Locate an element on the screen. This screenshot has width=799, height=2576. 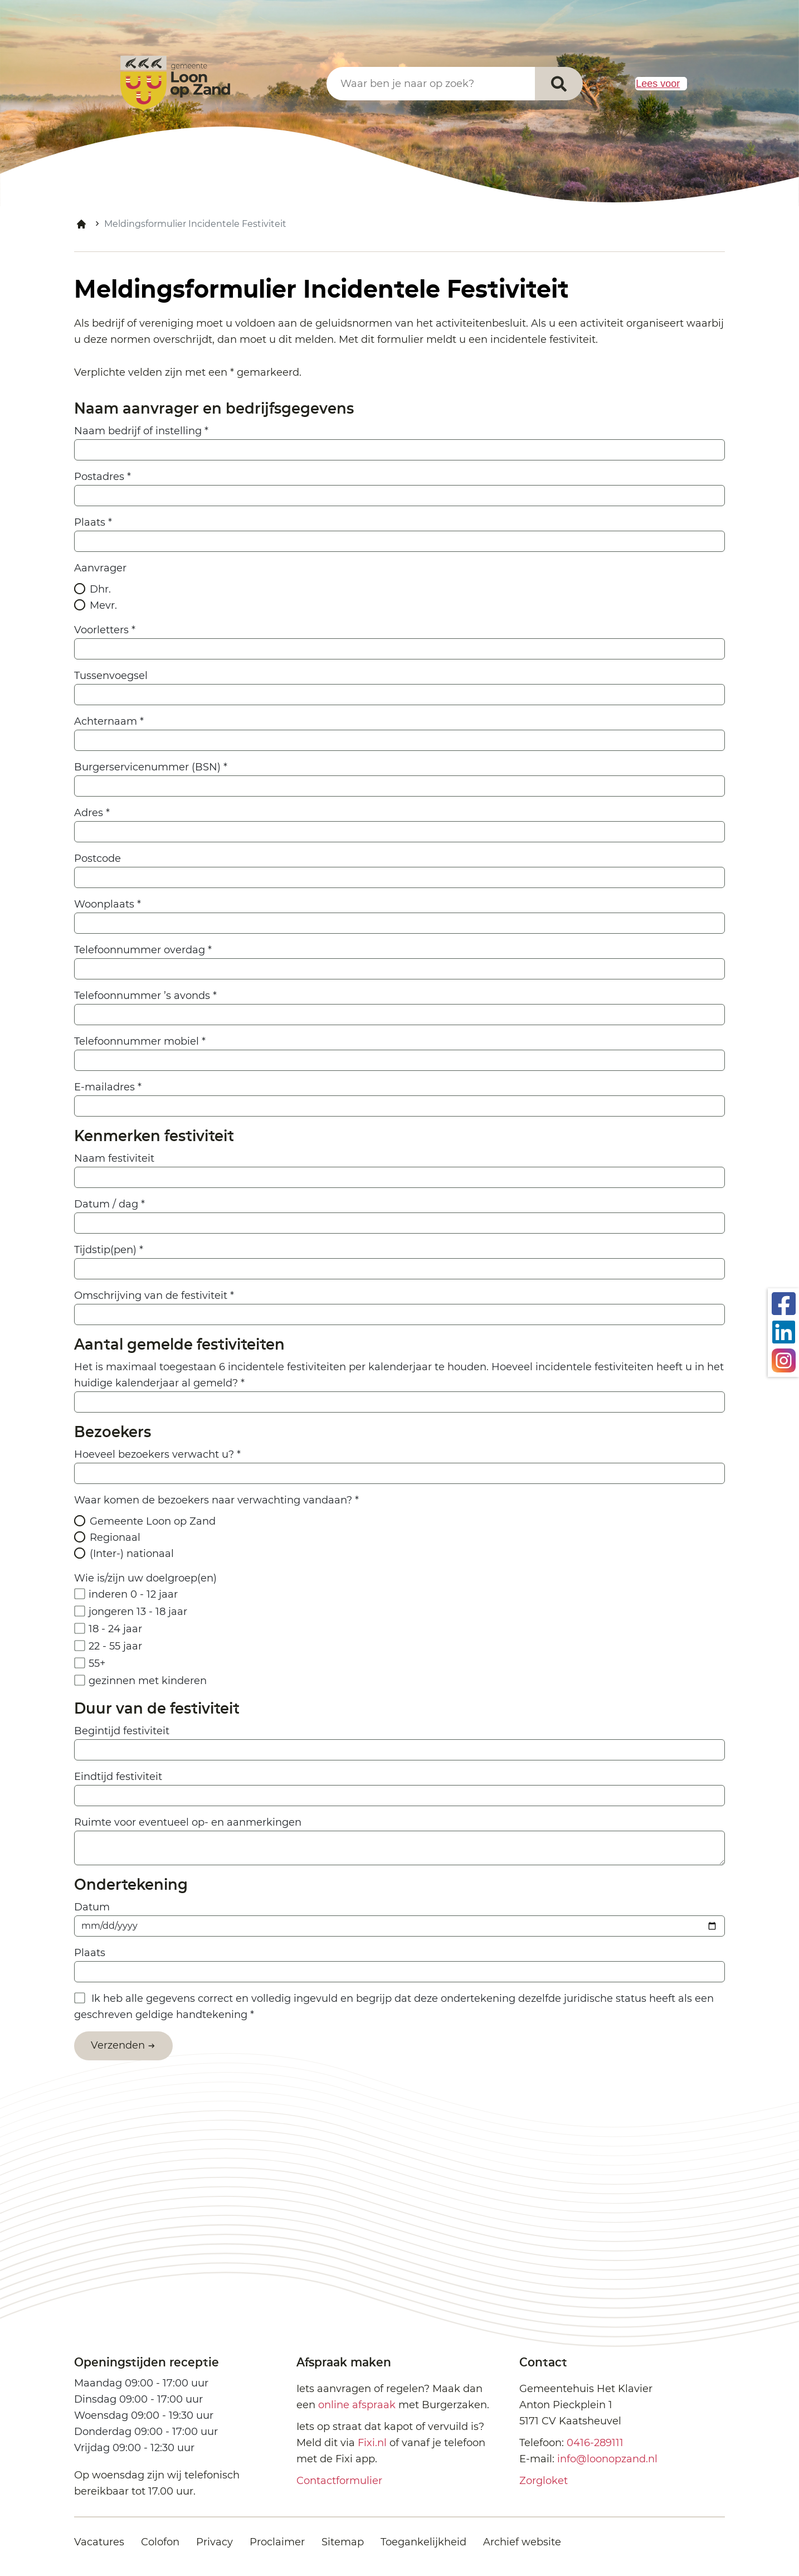
Colofon is located at coordinates (160, 2542).